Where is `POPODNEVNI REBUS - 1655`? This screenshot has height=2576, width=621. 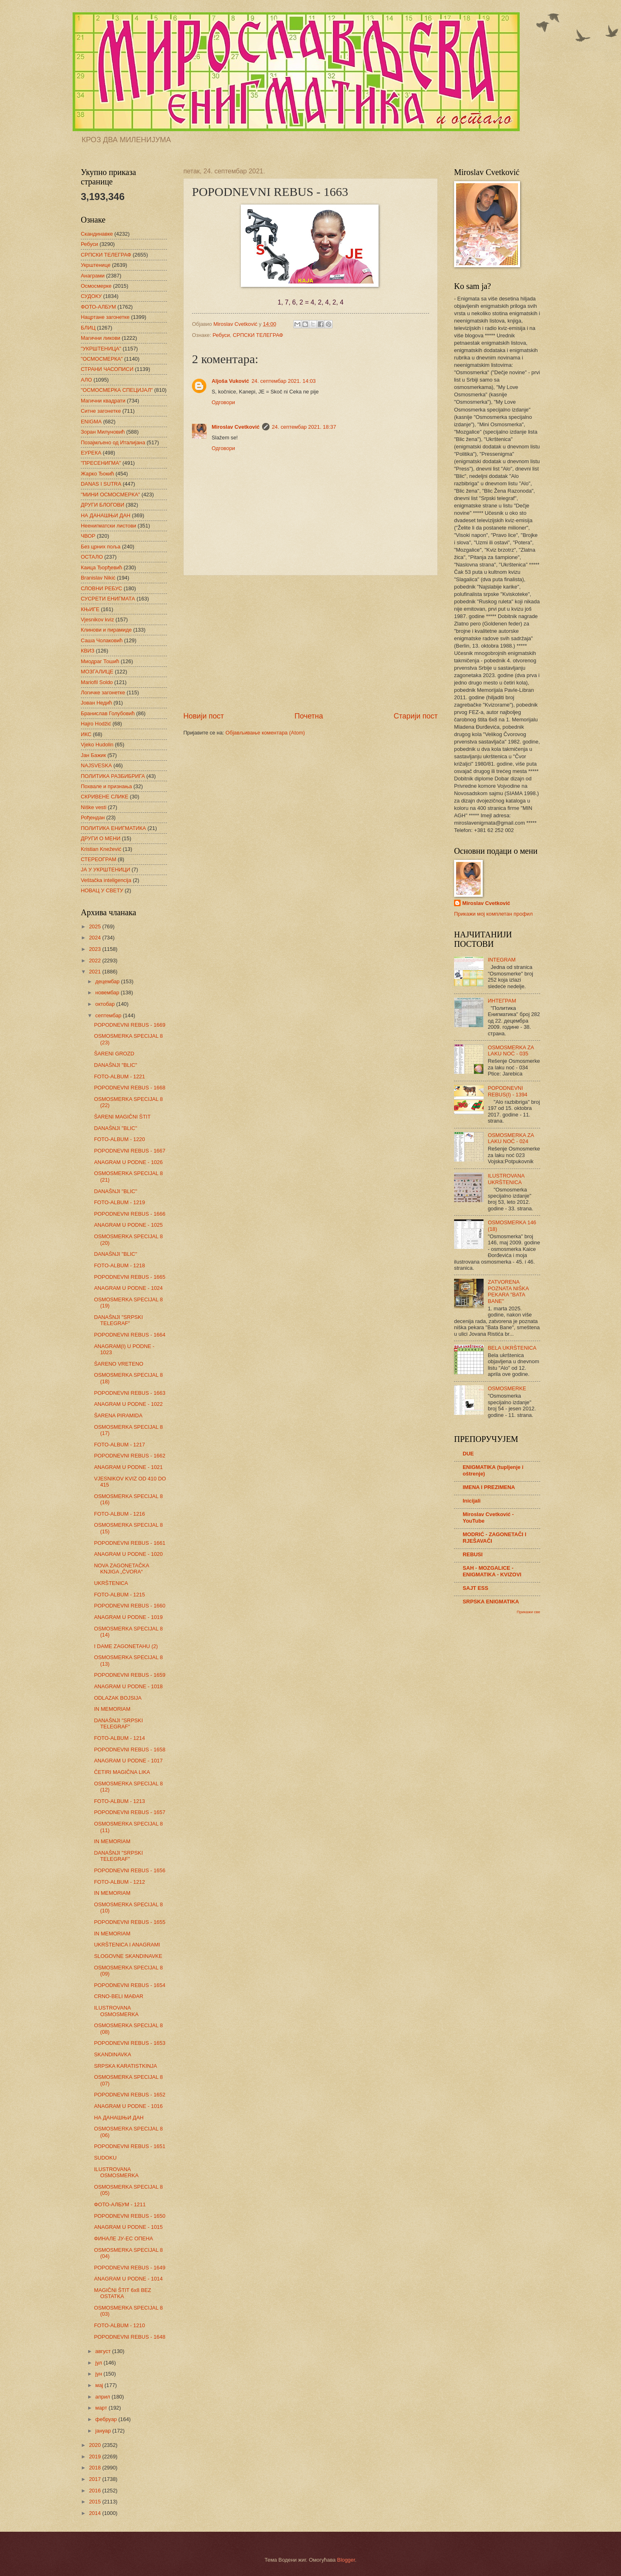 POPODNEVNI REBUS - 1655 is located at coordinates (129, 1922).